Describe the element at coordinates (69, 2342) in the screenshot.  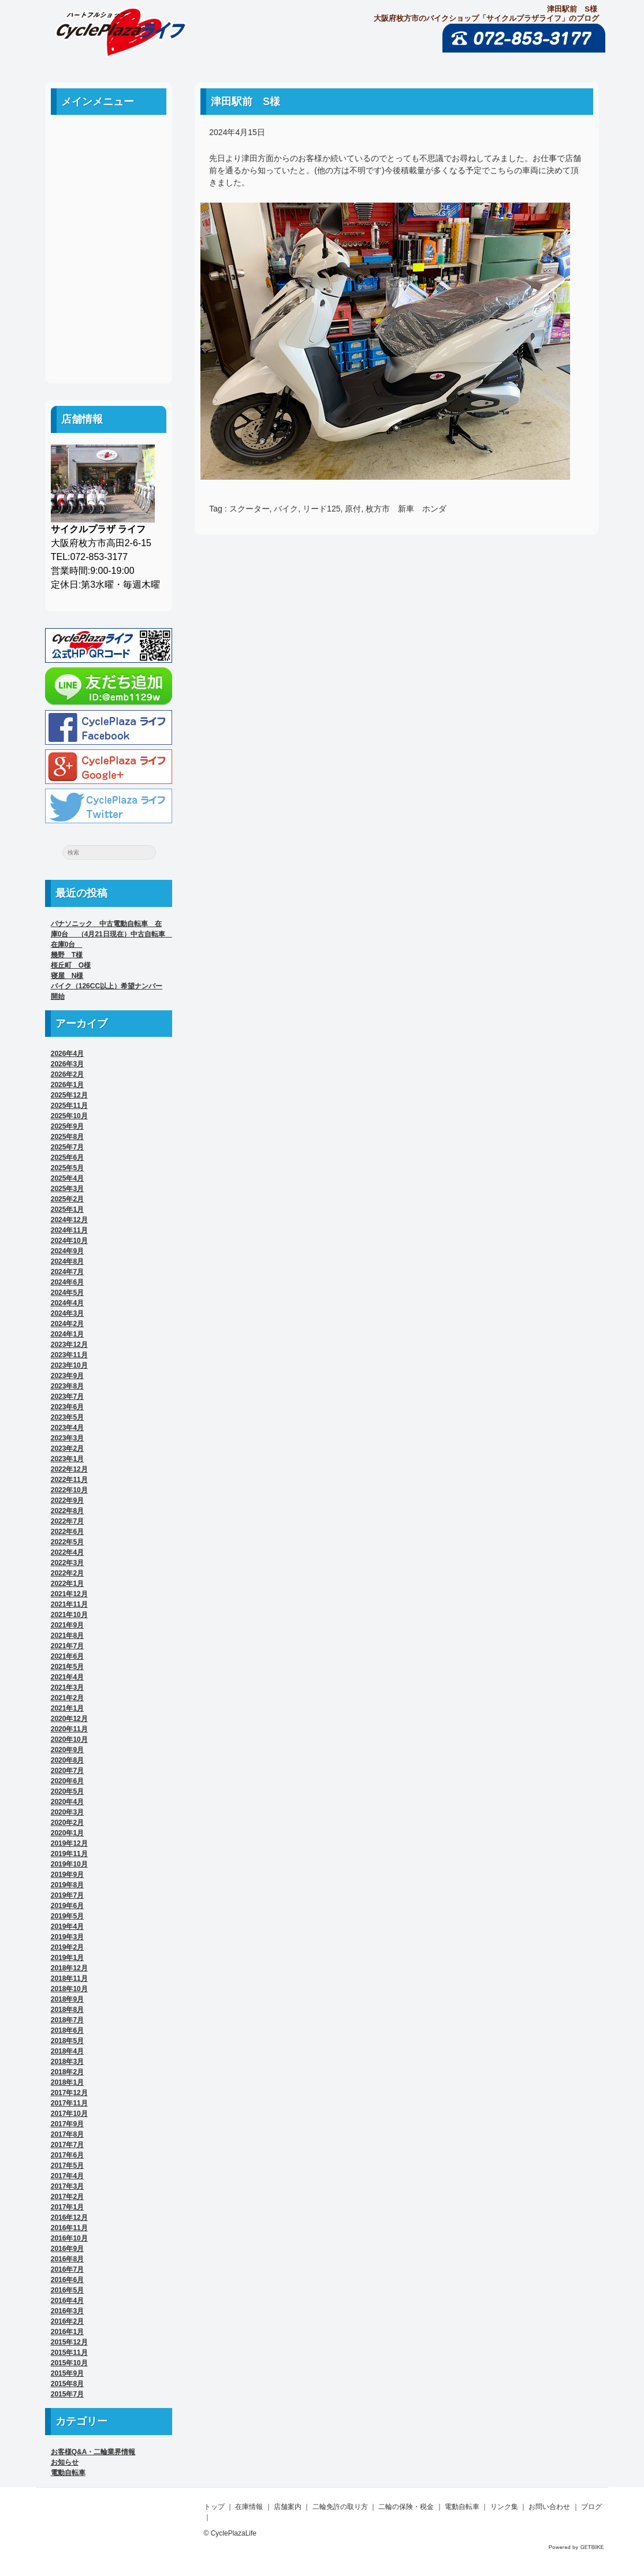
I see `2015年12月` at that location.